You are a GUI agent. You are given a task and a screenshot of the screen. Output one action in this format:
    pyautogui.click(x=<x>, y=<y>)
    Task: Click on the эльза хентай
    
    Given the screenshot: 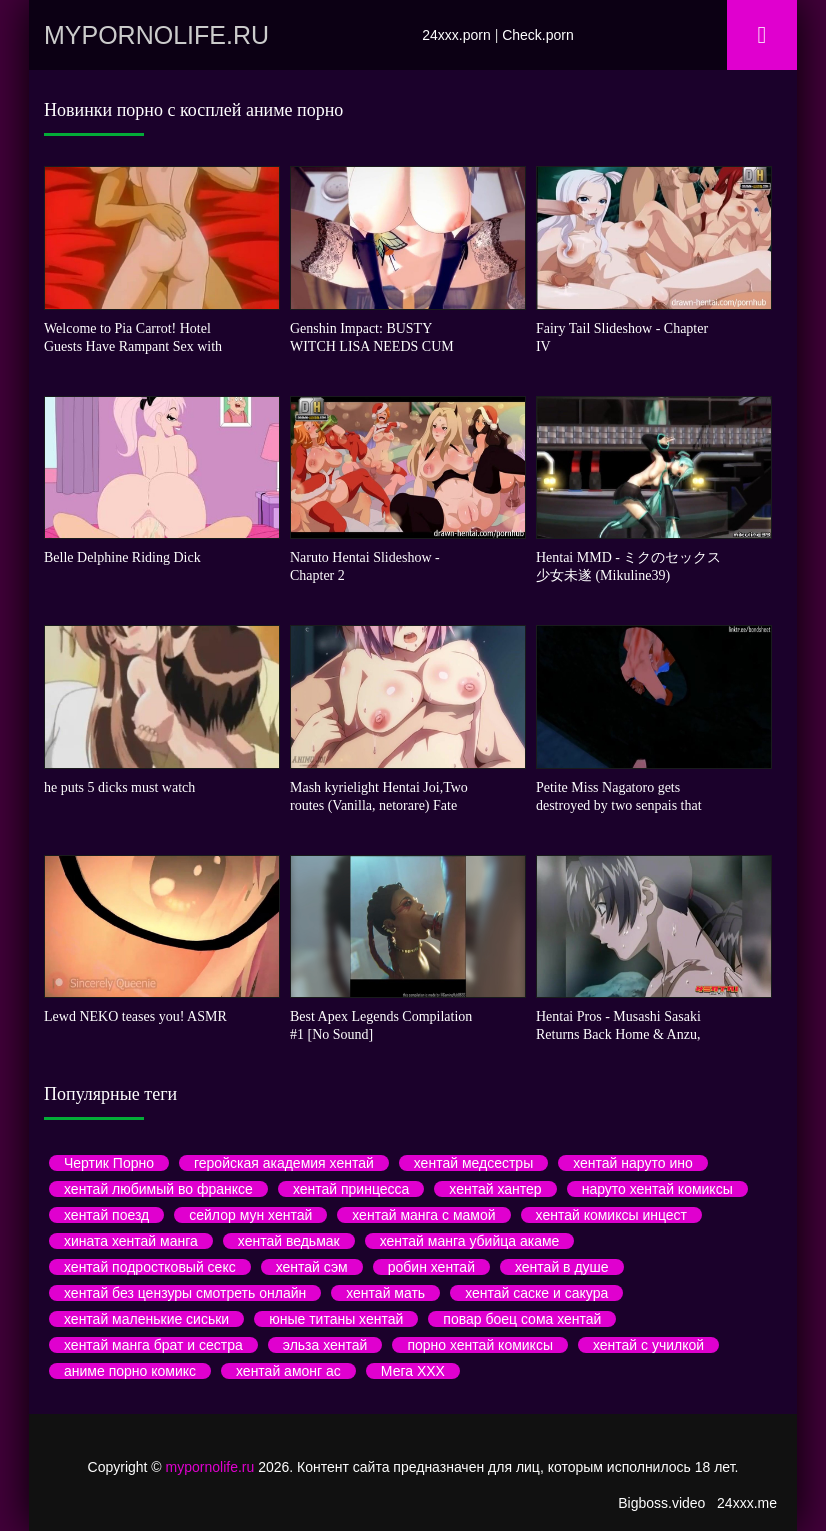 What is the action you would take?
    pyautogui.click(x=325, y=1345)
    